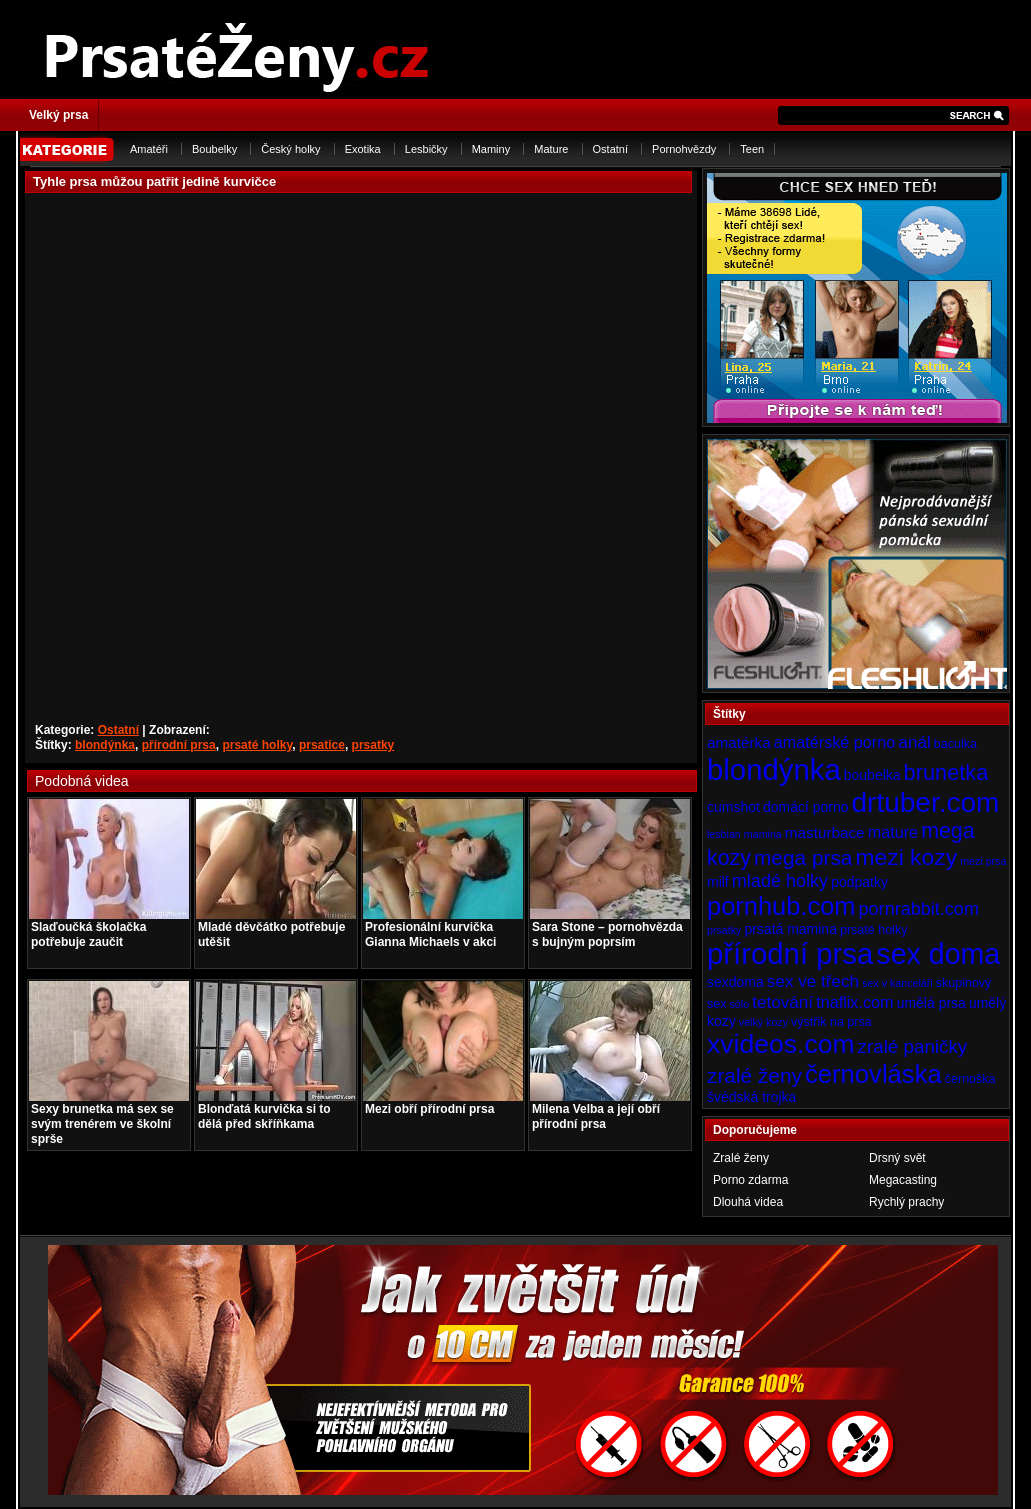 The image size is (1031, 1509). I want to click on zralé ženy [zralé ženy (13 položek)], so click(754, 1075).